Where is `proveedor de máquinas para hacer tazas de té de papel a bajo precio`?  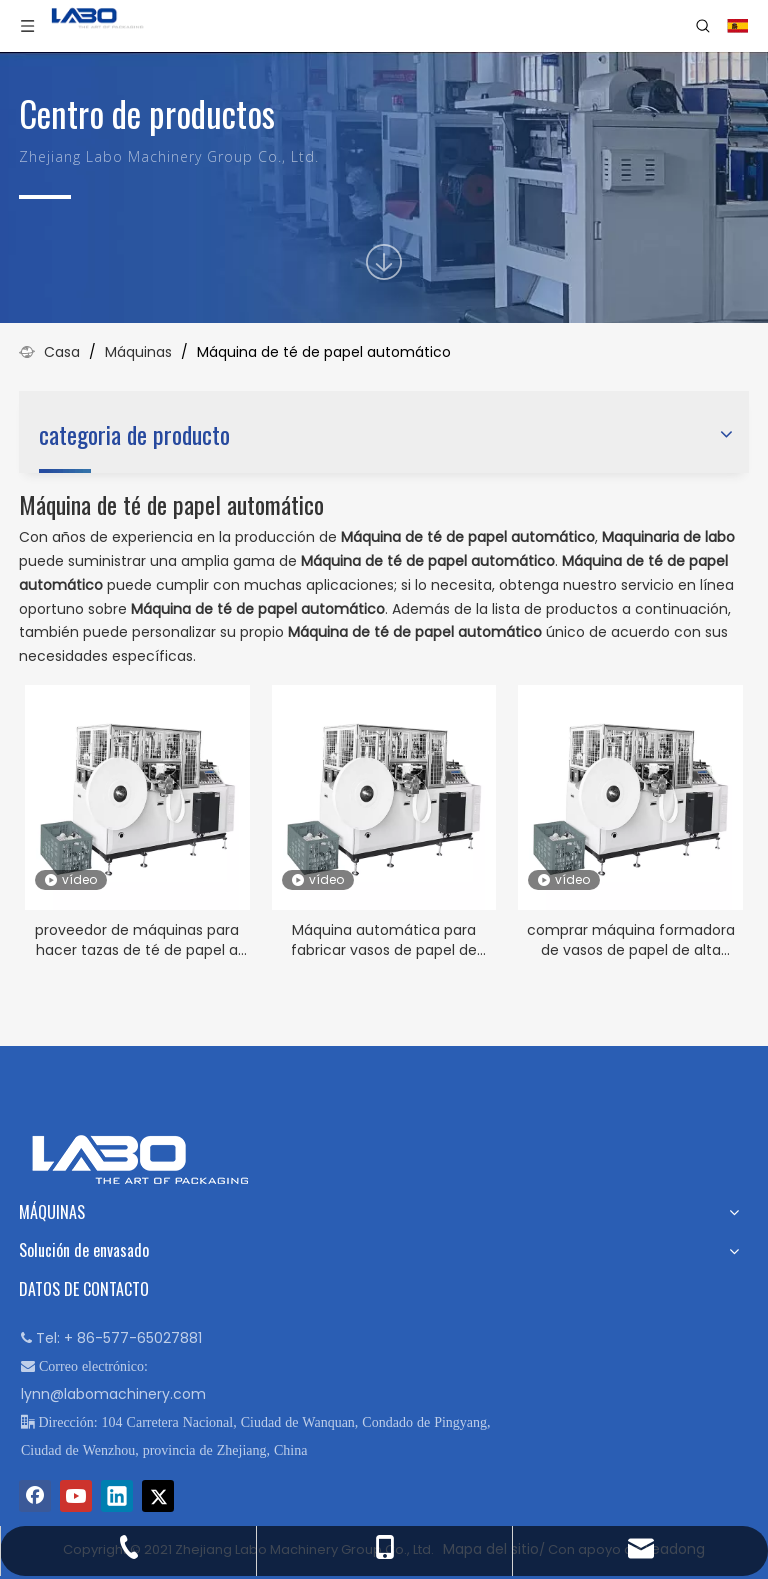
proveedor de máquinas para hacer tazas de té de papel a bajo precio is located at coordinates (137, 940).